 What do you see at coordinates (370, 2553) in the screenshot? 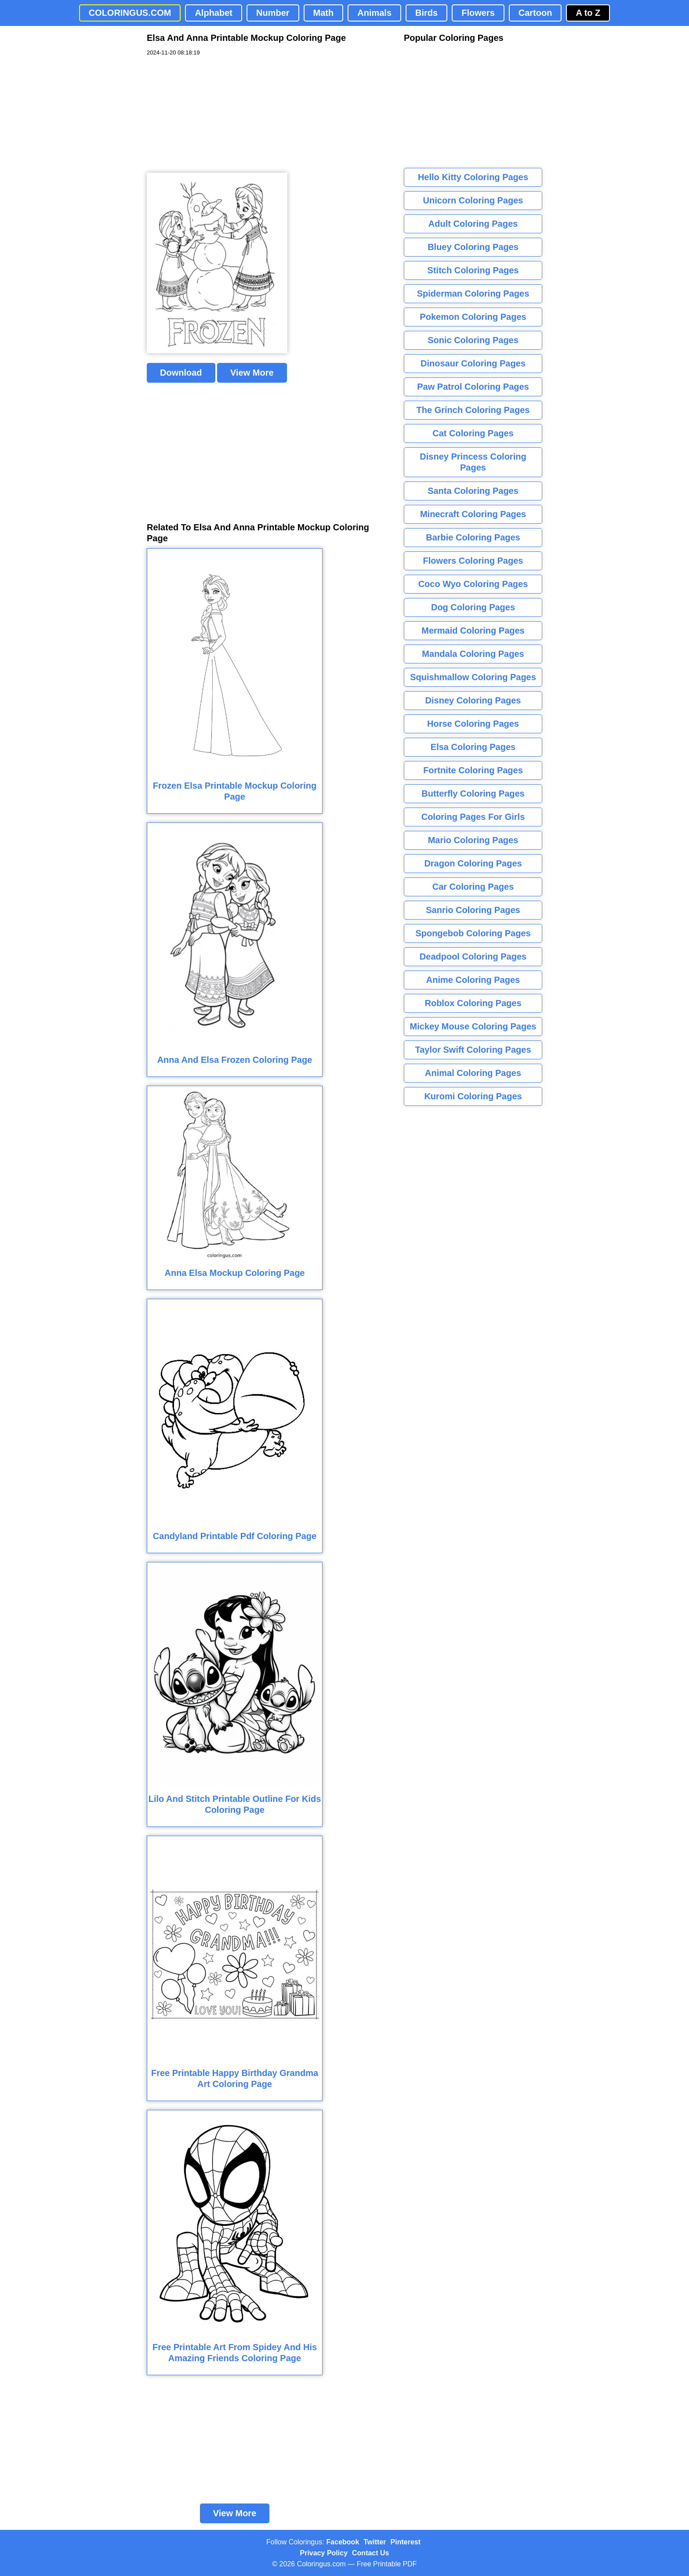
I see `Contact Us` at bounding box center [370, 2553].